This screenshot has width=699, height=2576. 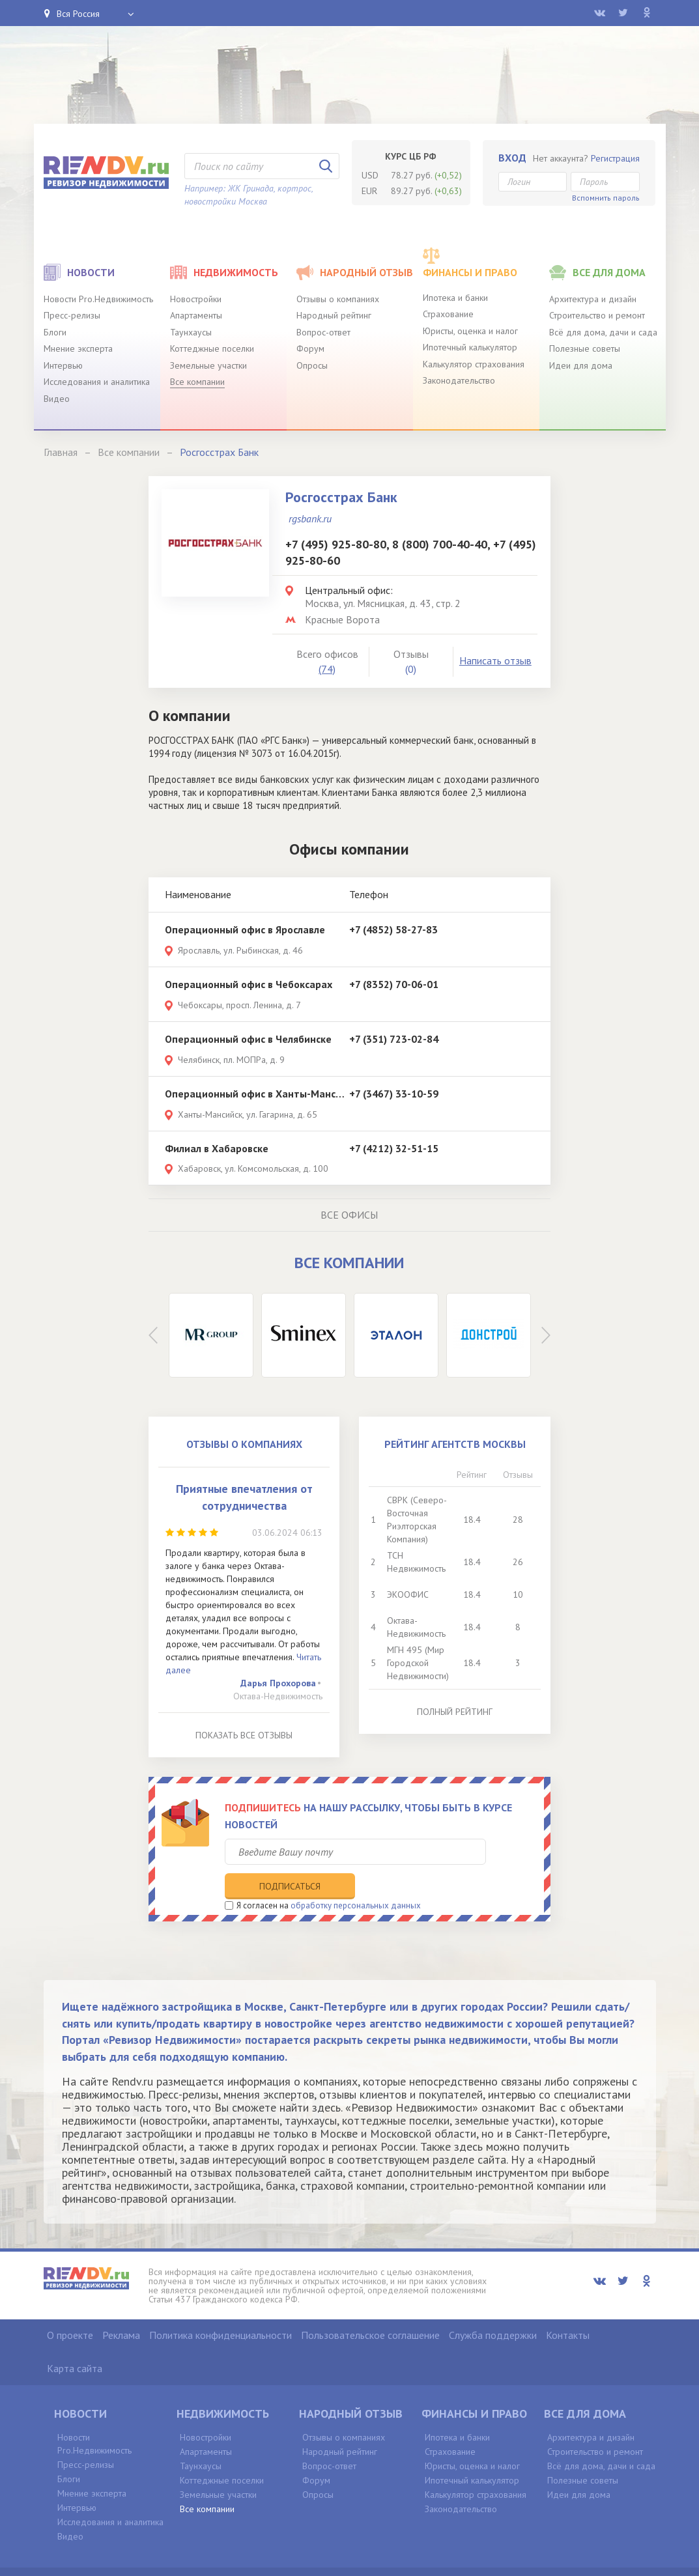 I want to click on Идеи для дома, so click(x=580, y=365).